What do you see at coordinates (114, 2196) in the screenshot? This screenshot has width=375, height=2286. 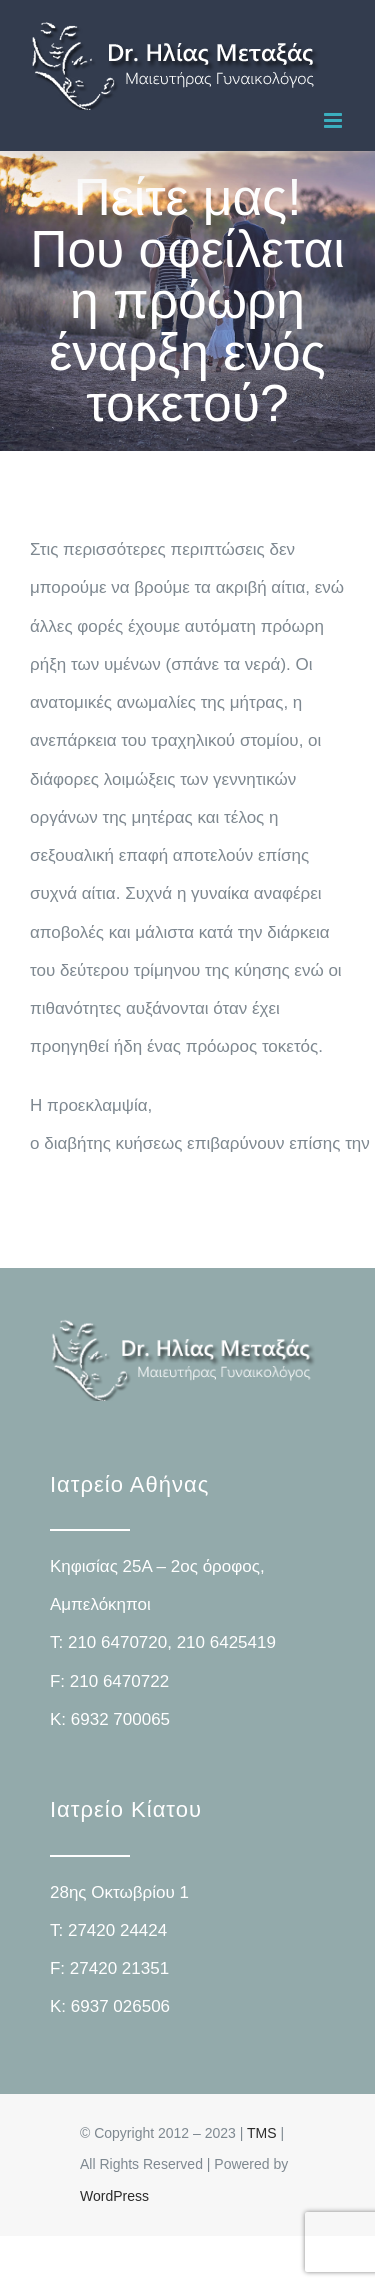 I see `WordPress` at bounding box center [114, 2196].